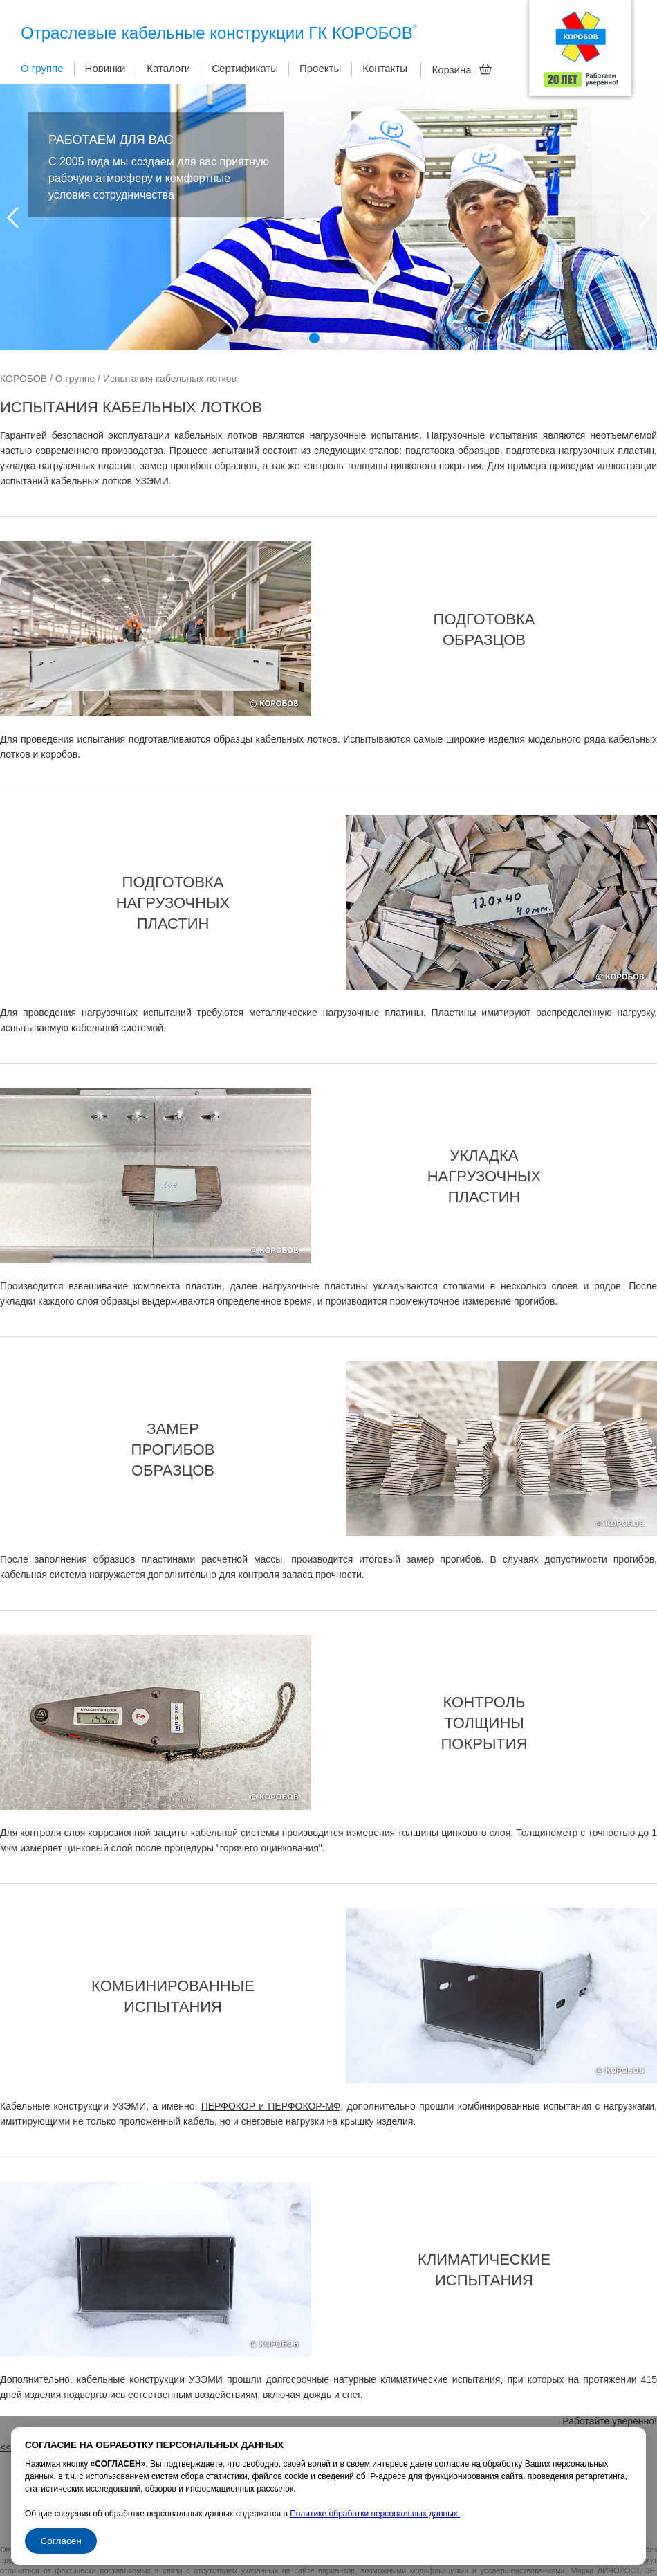 The image size is (657, 2576). What do you see at coordinates (375, 2514) in the screenshot?
I see `Политике обработки персональных данных` at bounding box center [375, 2514].